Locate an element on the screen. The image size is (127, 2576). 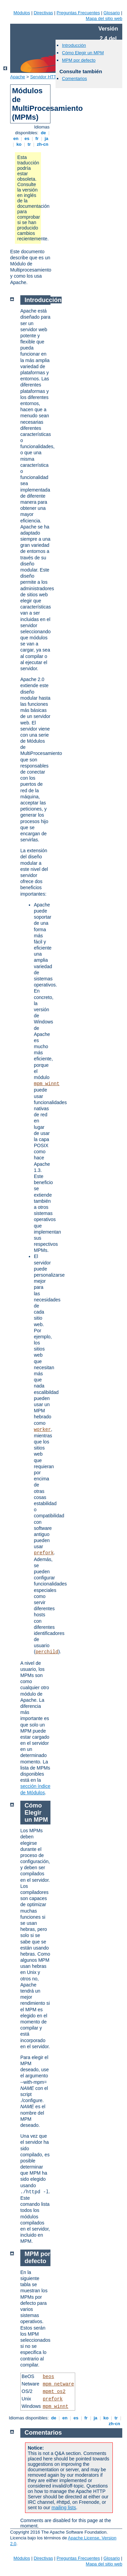
de is located at coordinates (43, 132).